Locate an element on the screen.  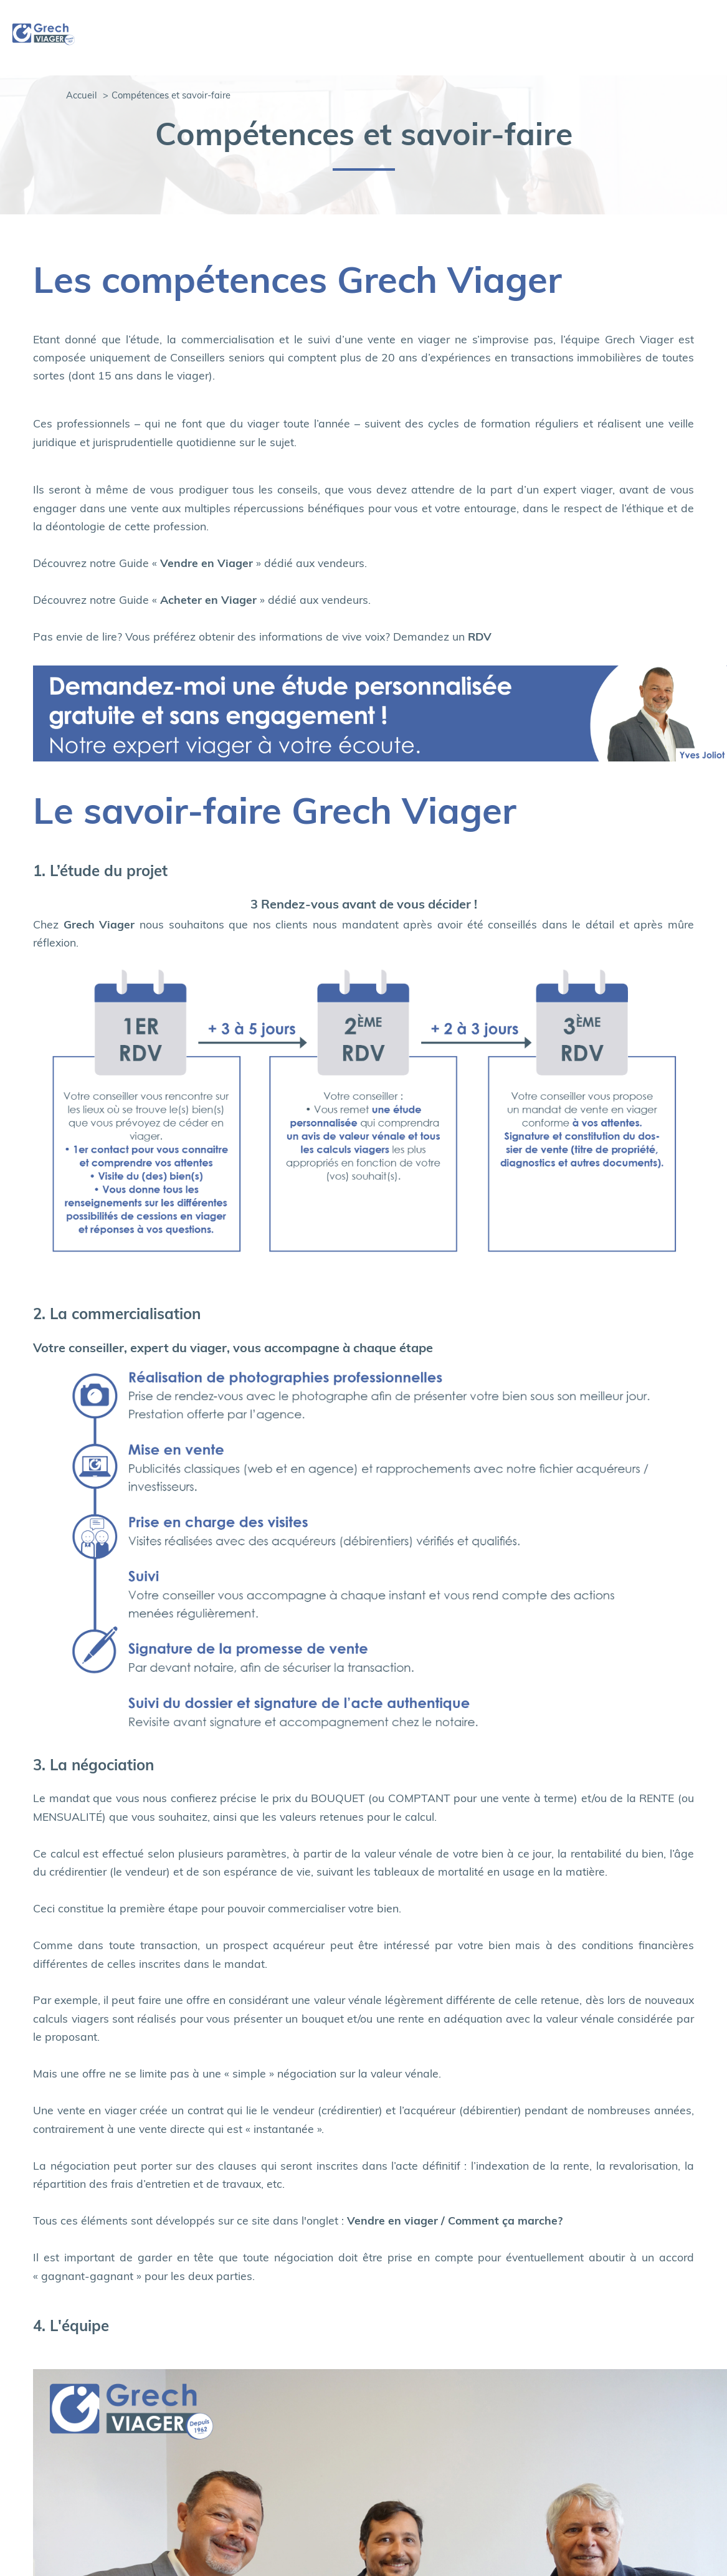
[Ouvrir le menu] is located at coordinates (707, 38).